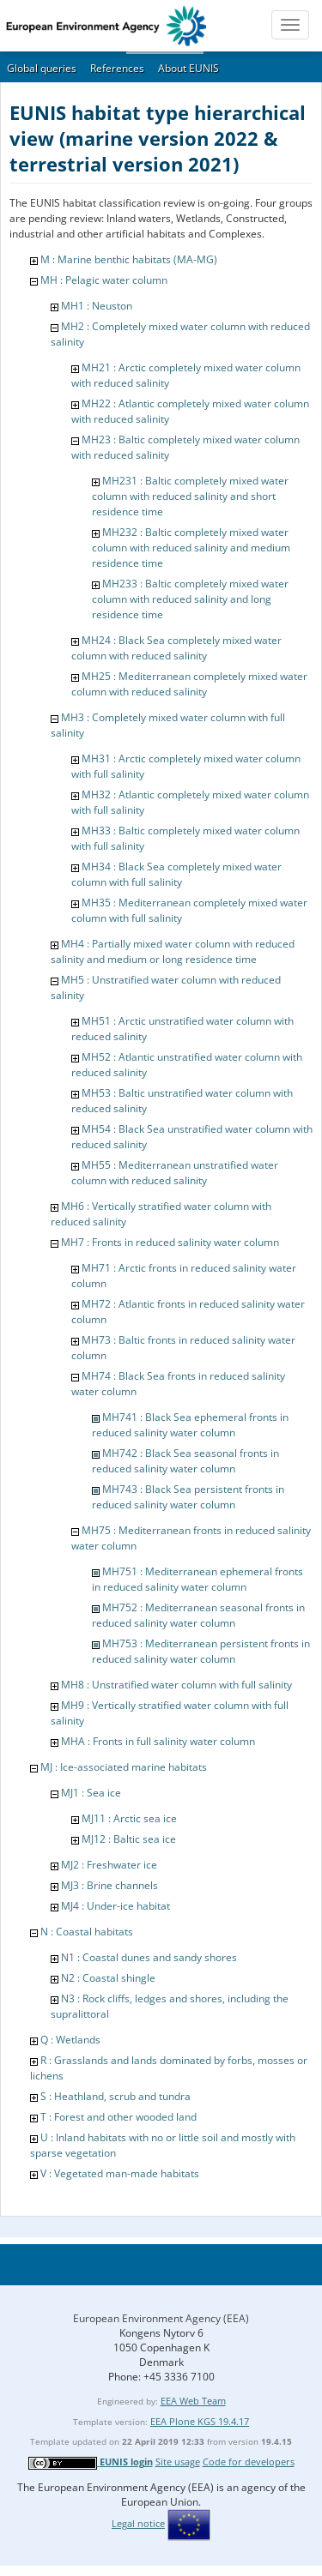  What do you see at coordinates (199, 2421) in the screenshot?
I see `EEA Plone KGS 19.4.17` at bounding box center [199, 2421].